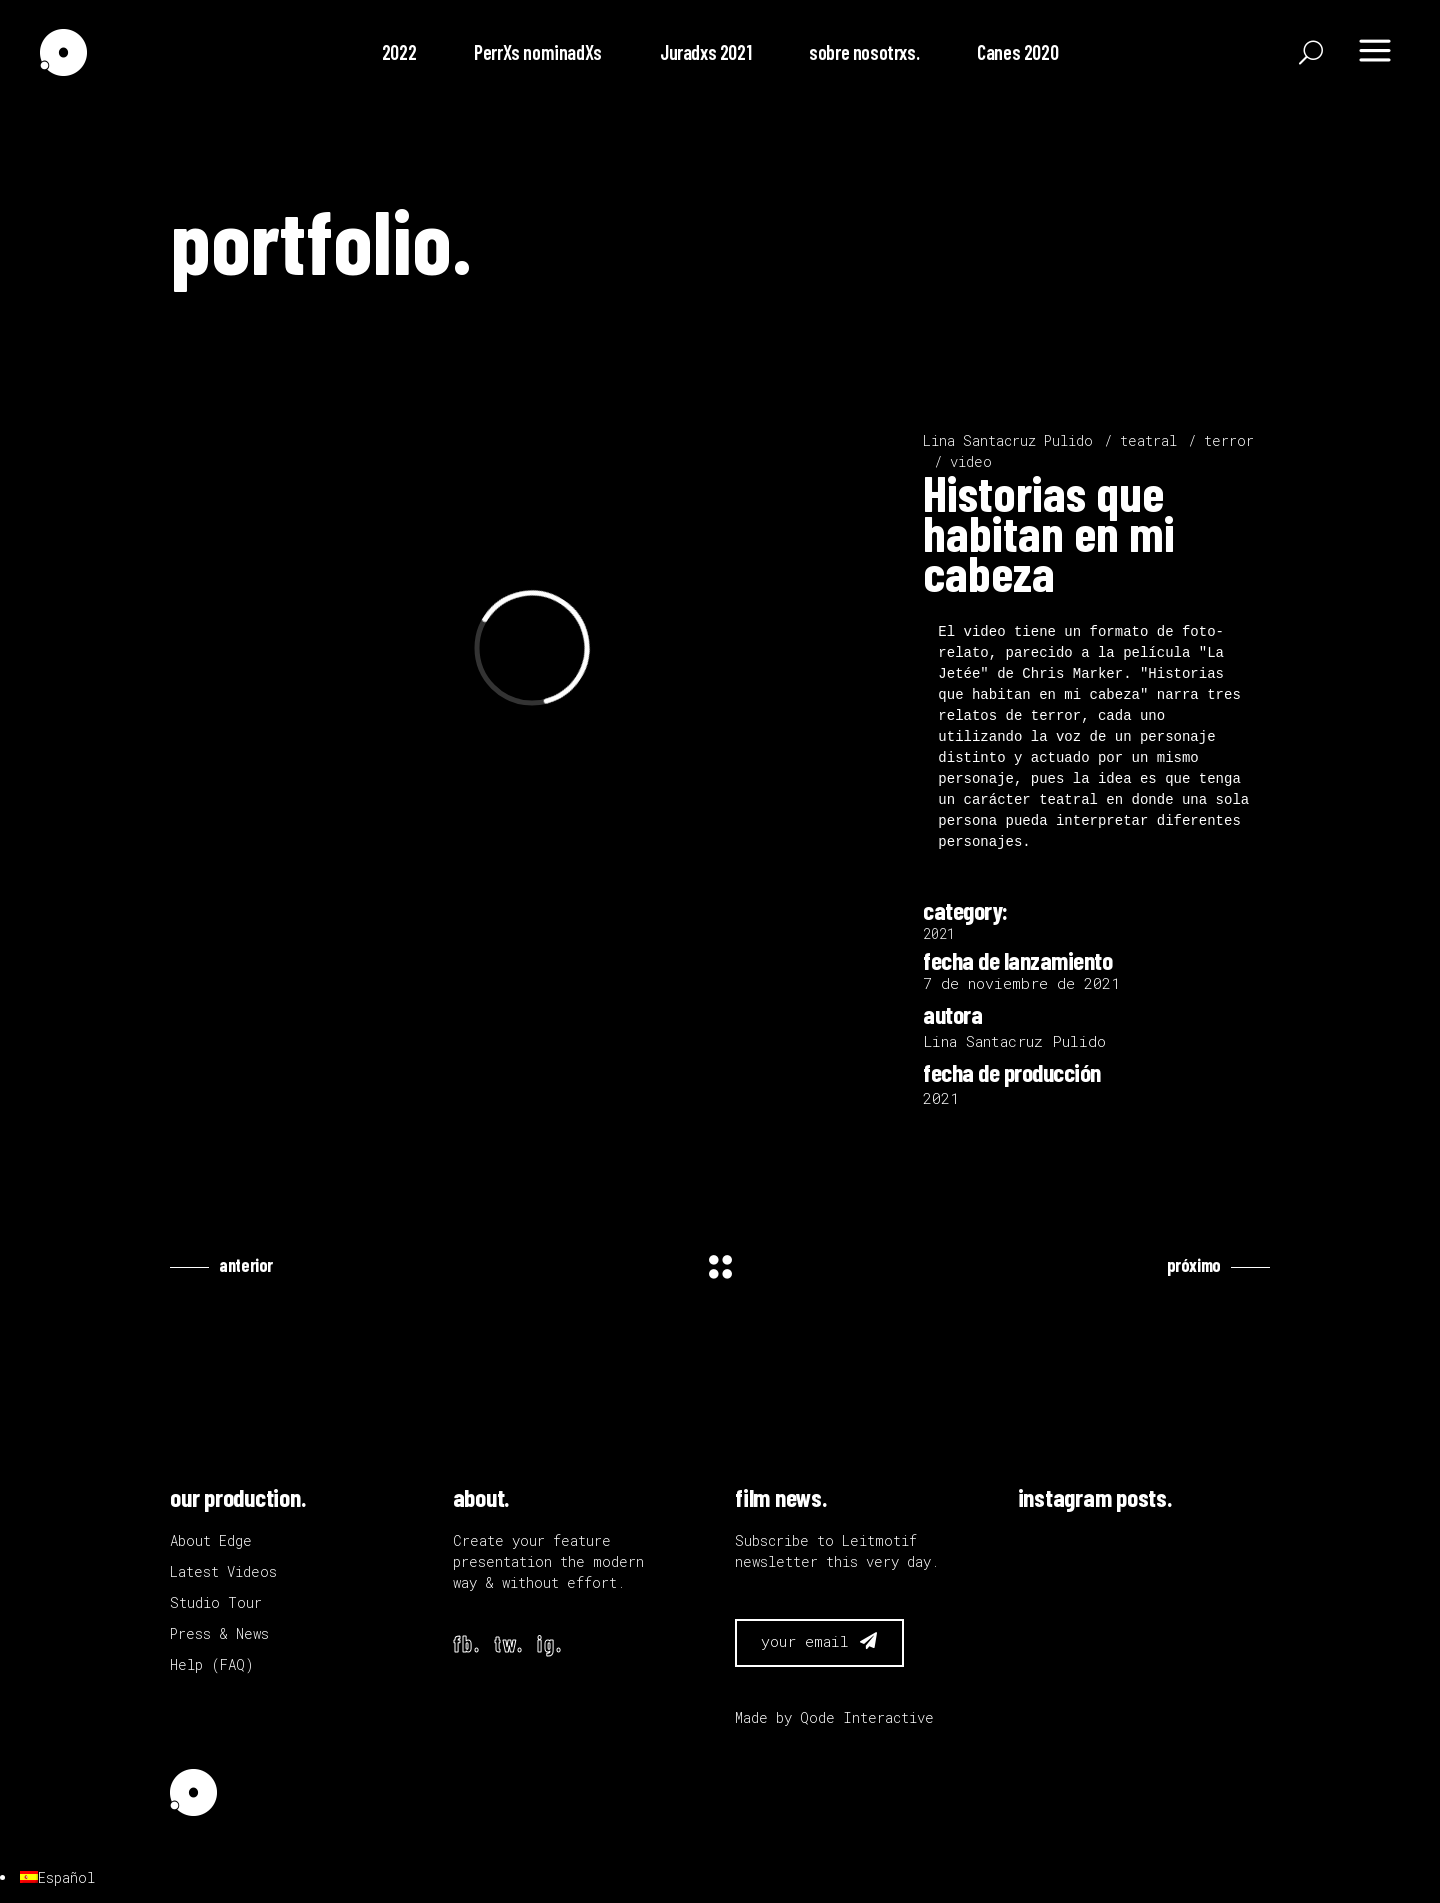 This screenshot has height=1903, width=1440. Describe the element at coordinates (939, 933) in the screenshot. I see `2021` at that location.